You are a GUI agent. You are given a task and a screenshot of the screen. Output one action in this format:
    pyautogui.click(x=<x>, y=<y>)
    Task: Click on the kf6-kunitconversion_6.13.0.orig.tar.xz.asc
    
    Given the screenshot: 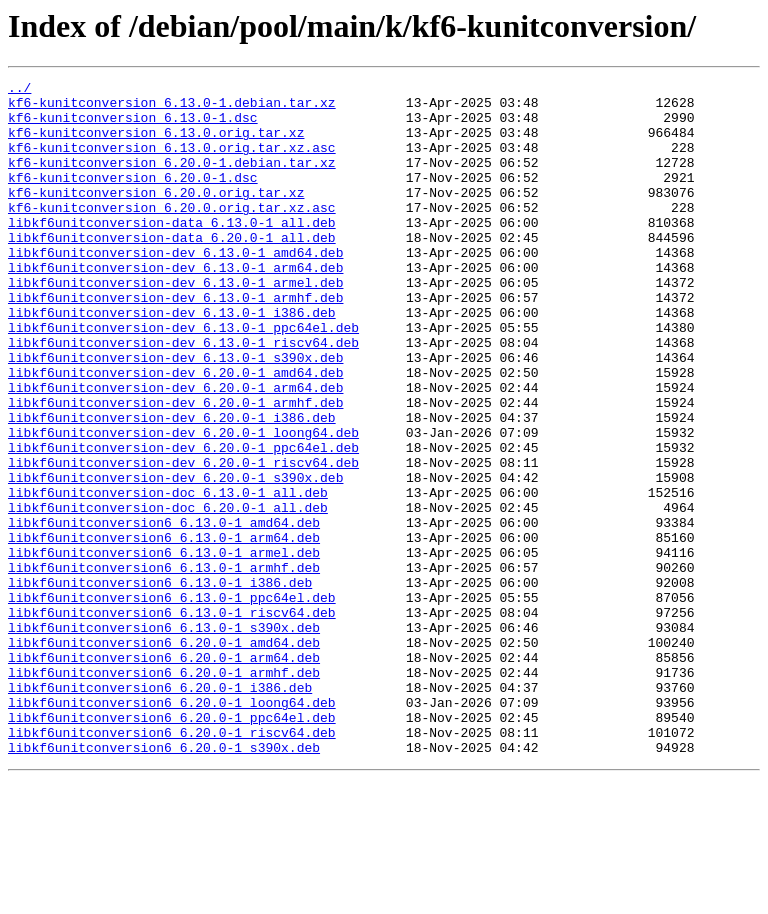 What is the action you would take?
    pyautogui.click(x=172, y=162)
    